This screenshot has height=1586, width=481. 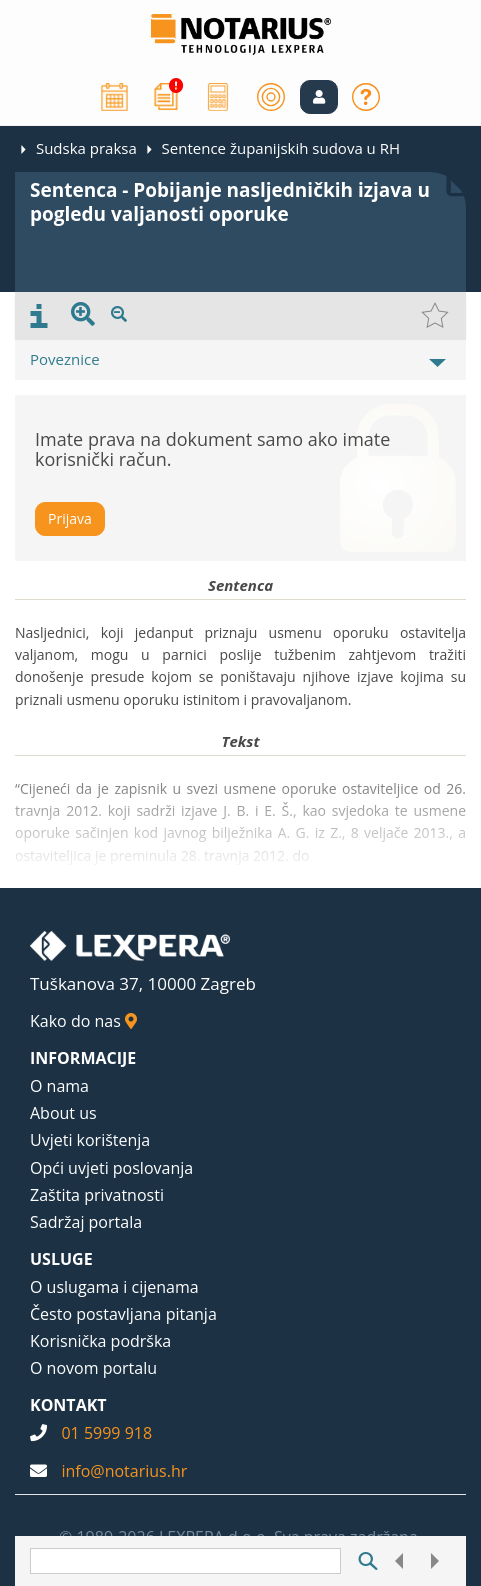 What do you see at coordinates (97, 1195) in the screenshot?
I see `Zaštita privatnosti` at bounding box center [97, 1195].